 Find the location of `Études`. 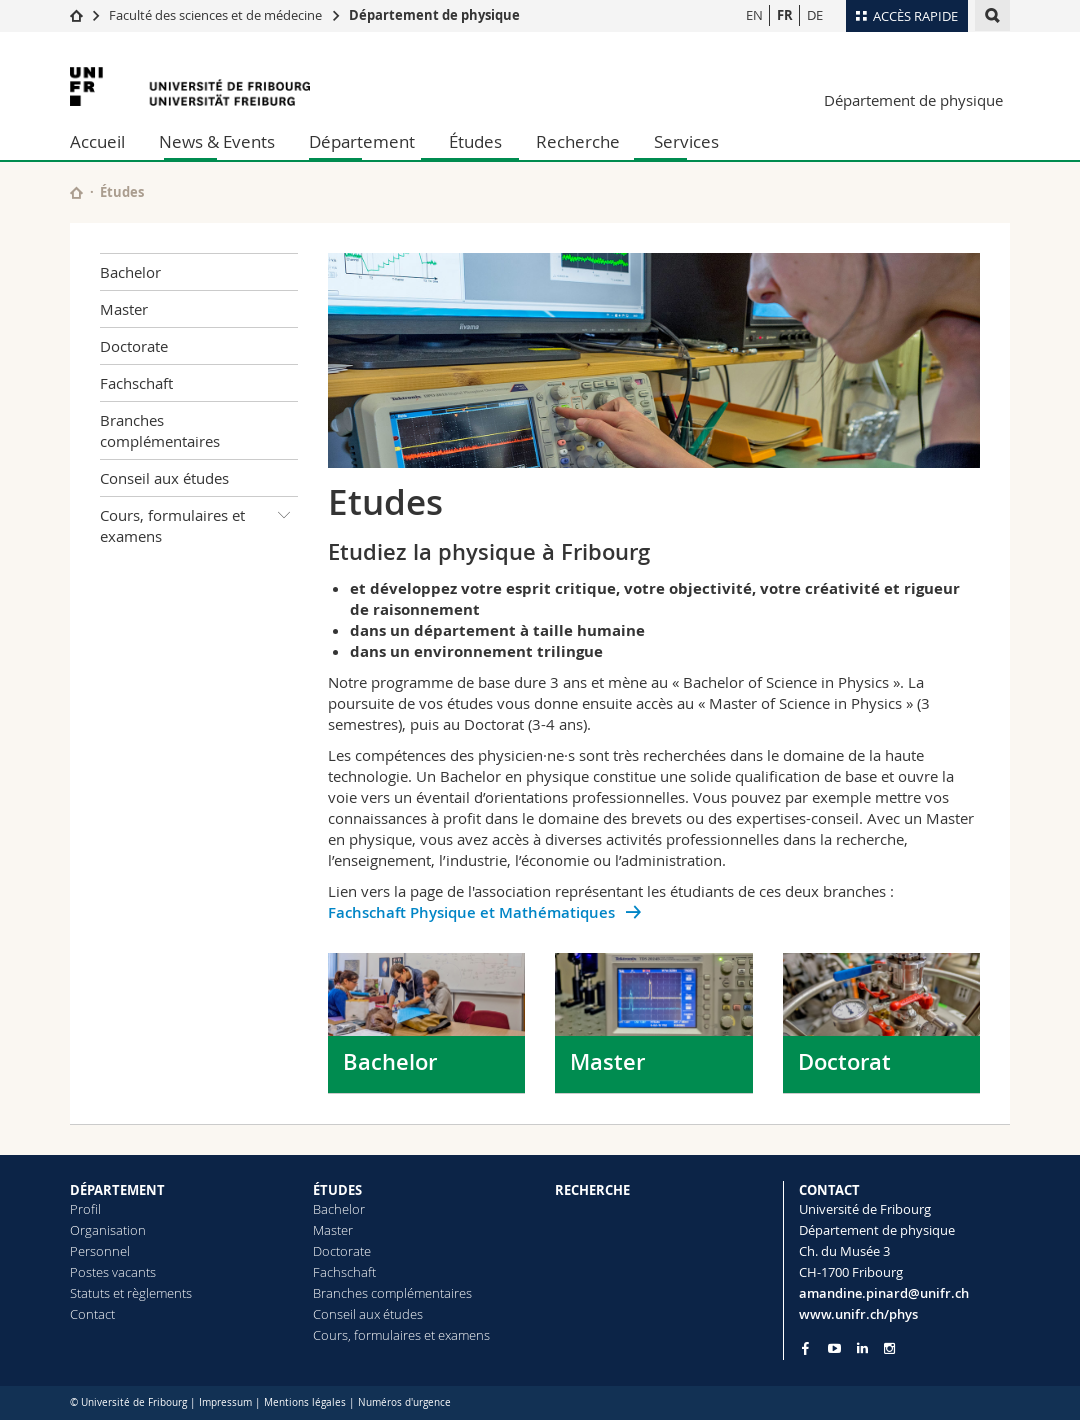

Études is located at coordinates (475, 141).